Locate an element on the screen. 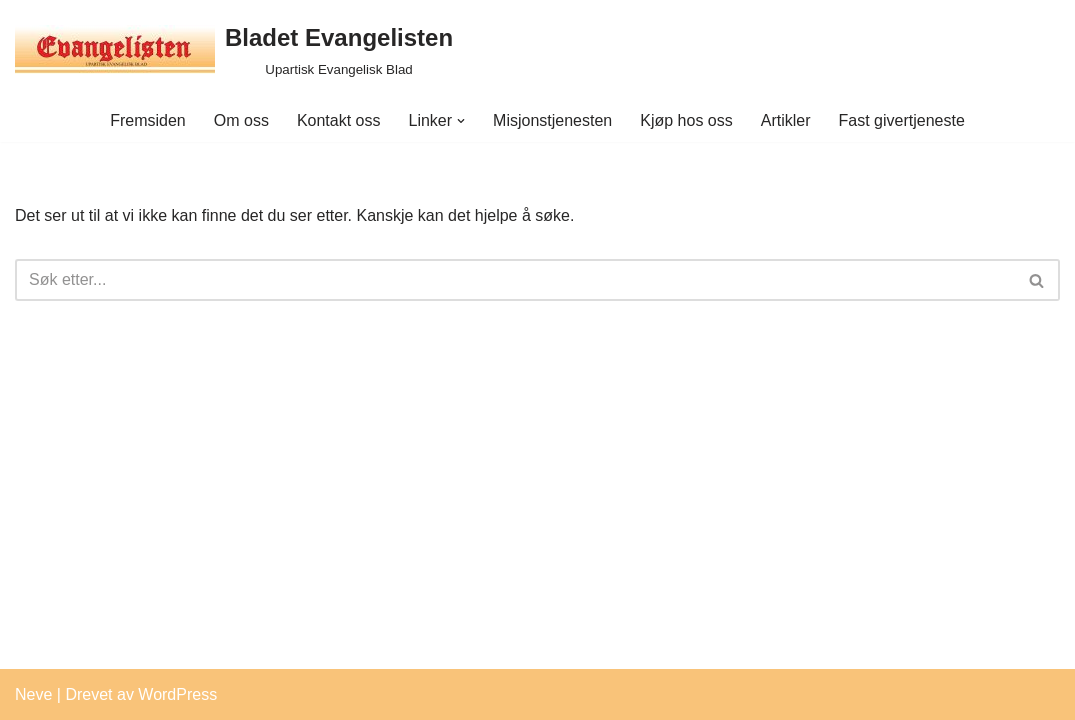 The image size is (1075, 720). Artikler is located at coordinates (786, 120).